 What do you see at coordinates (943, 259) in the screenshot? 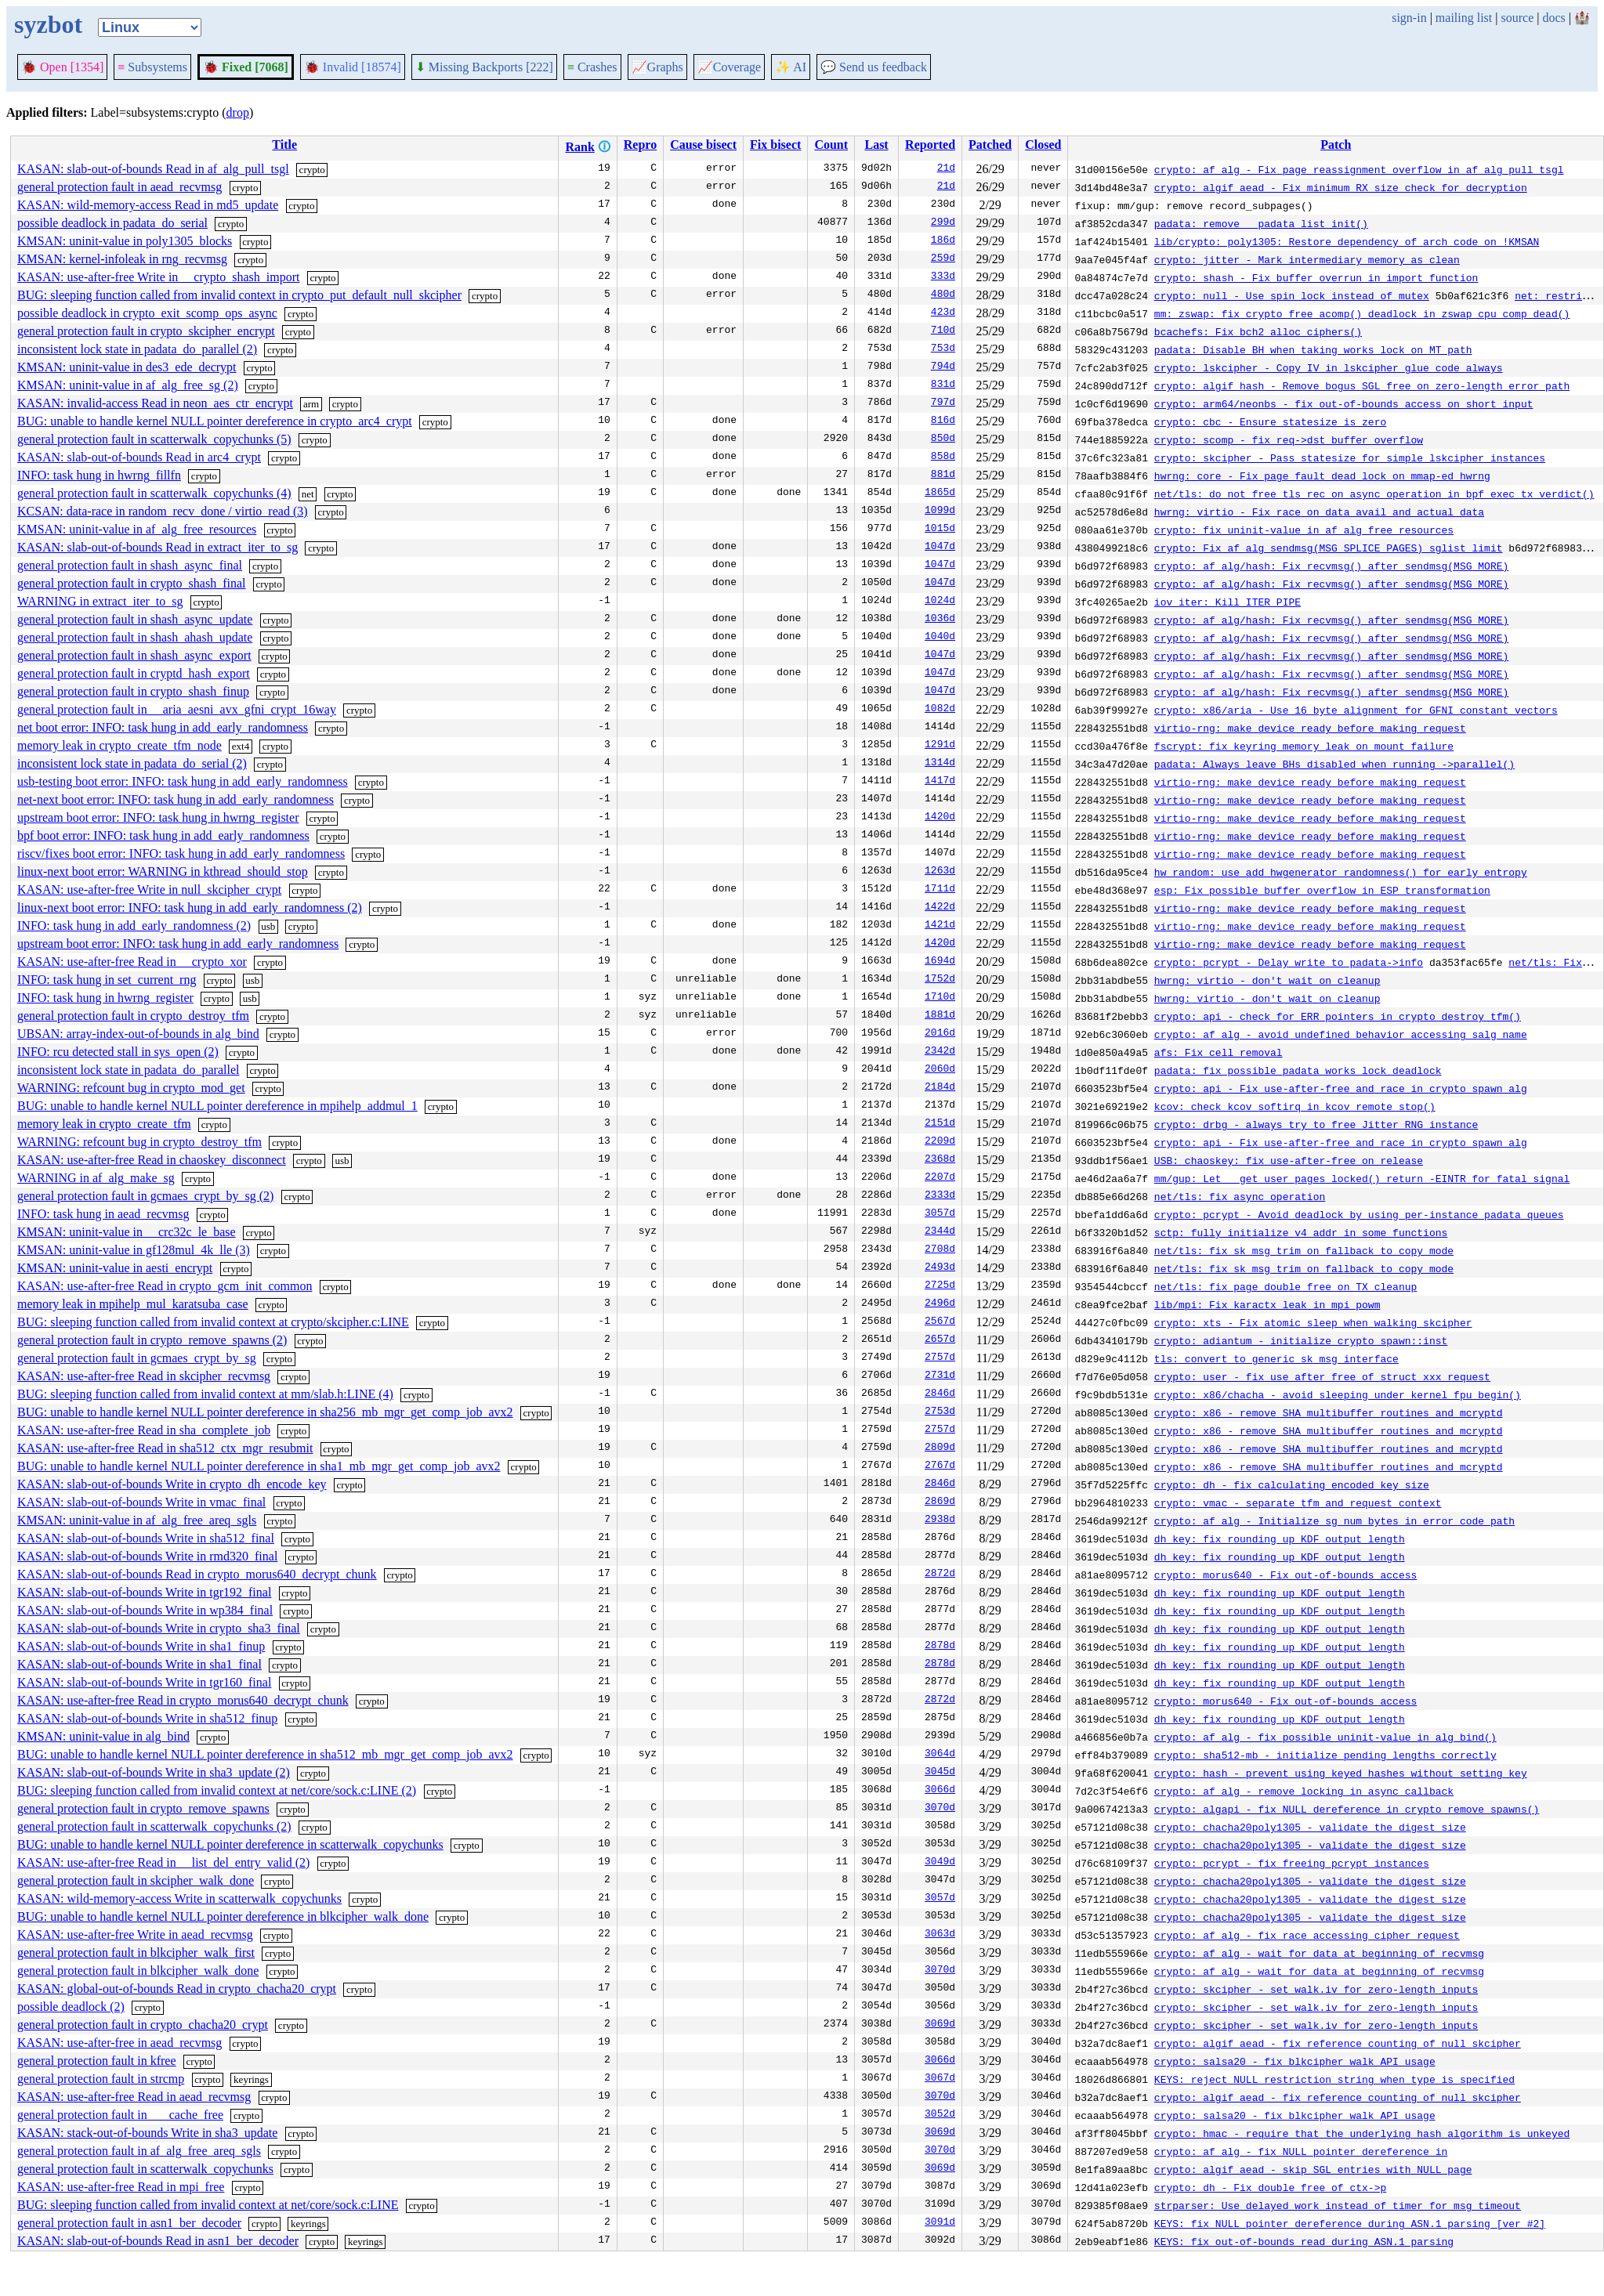
I see `259d` at bounding box center [943, 259].